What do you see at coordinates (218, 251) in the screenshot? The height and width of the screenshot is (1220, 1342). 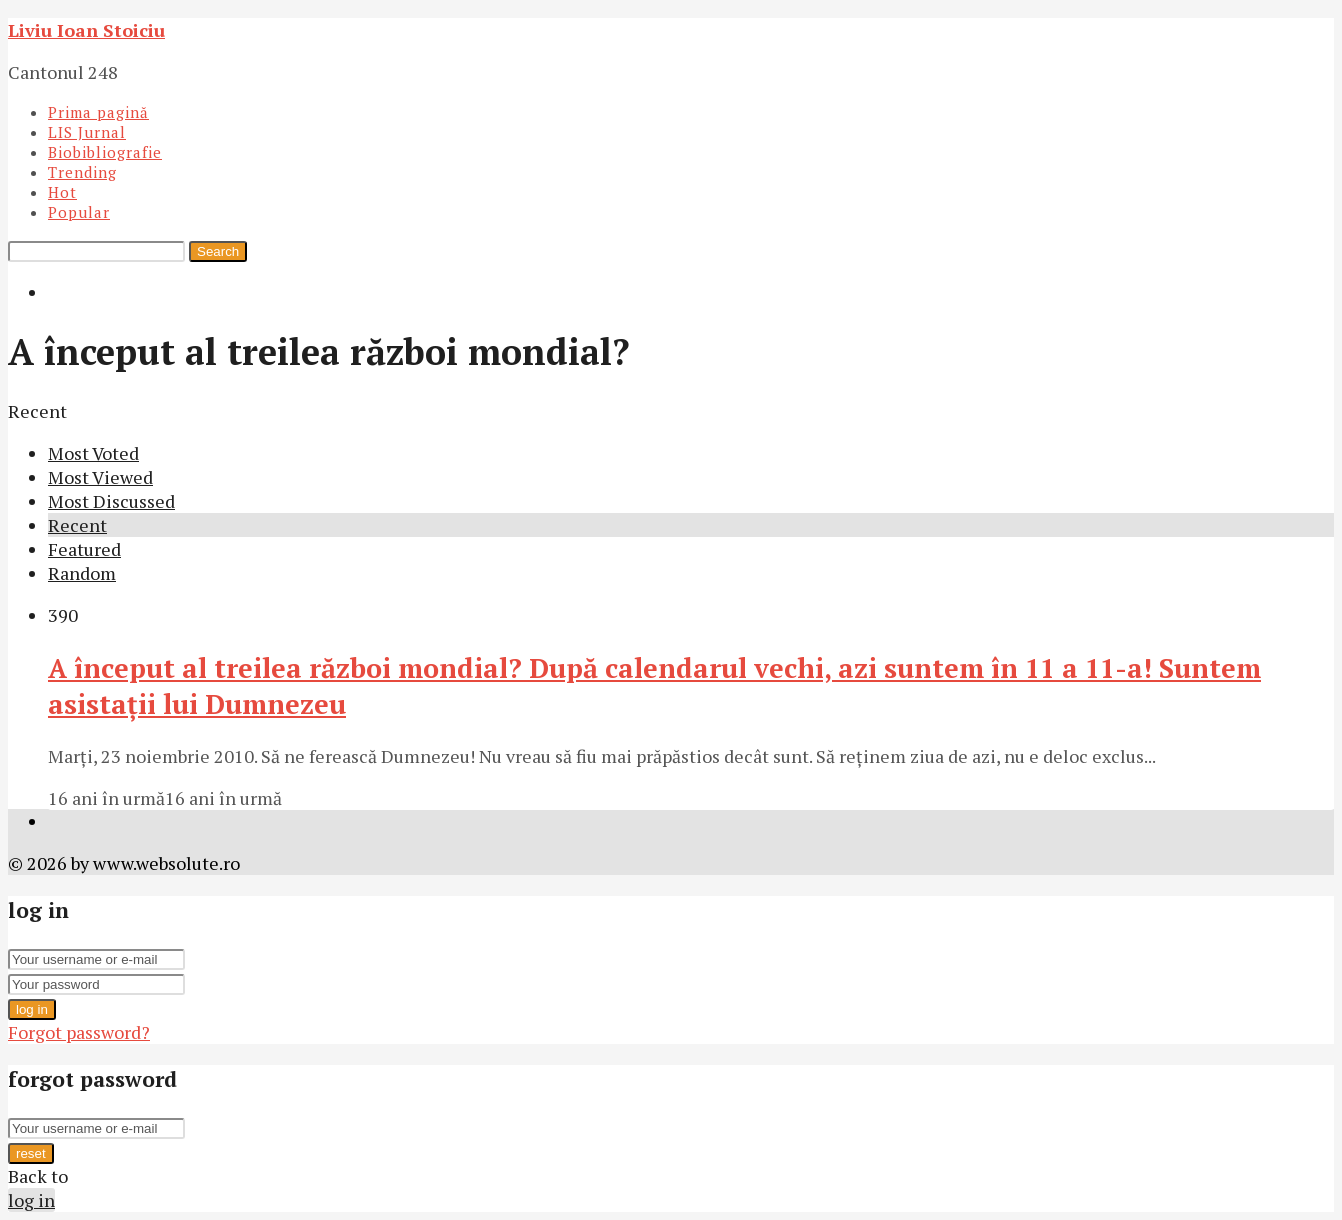 I see `Search` at bounding box center [218, 251].